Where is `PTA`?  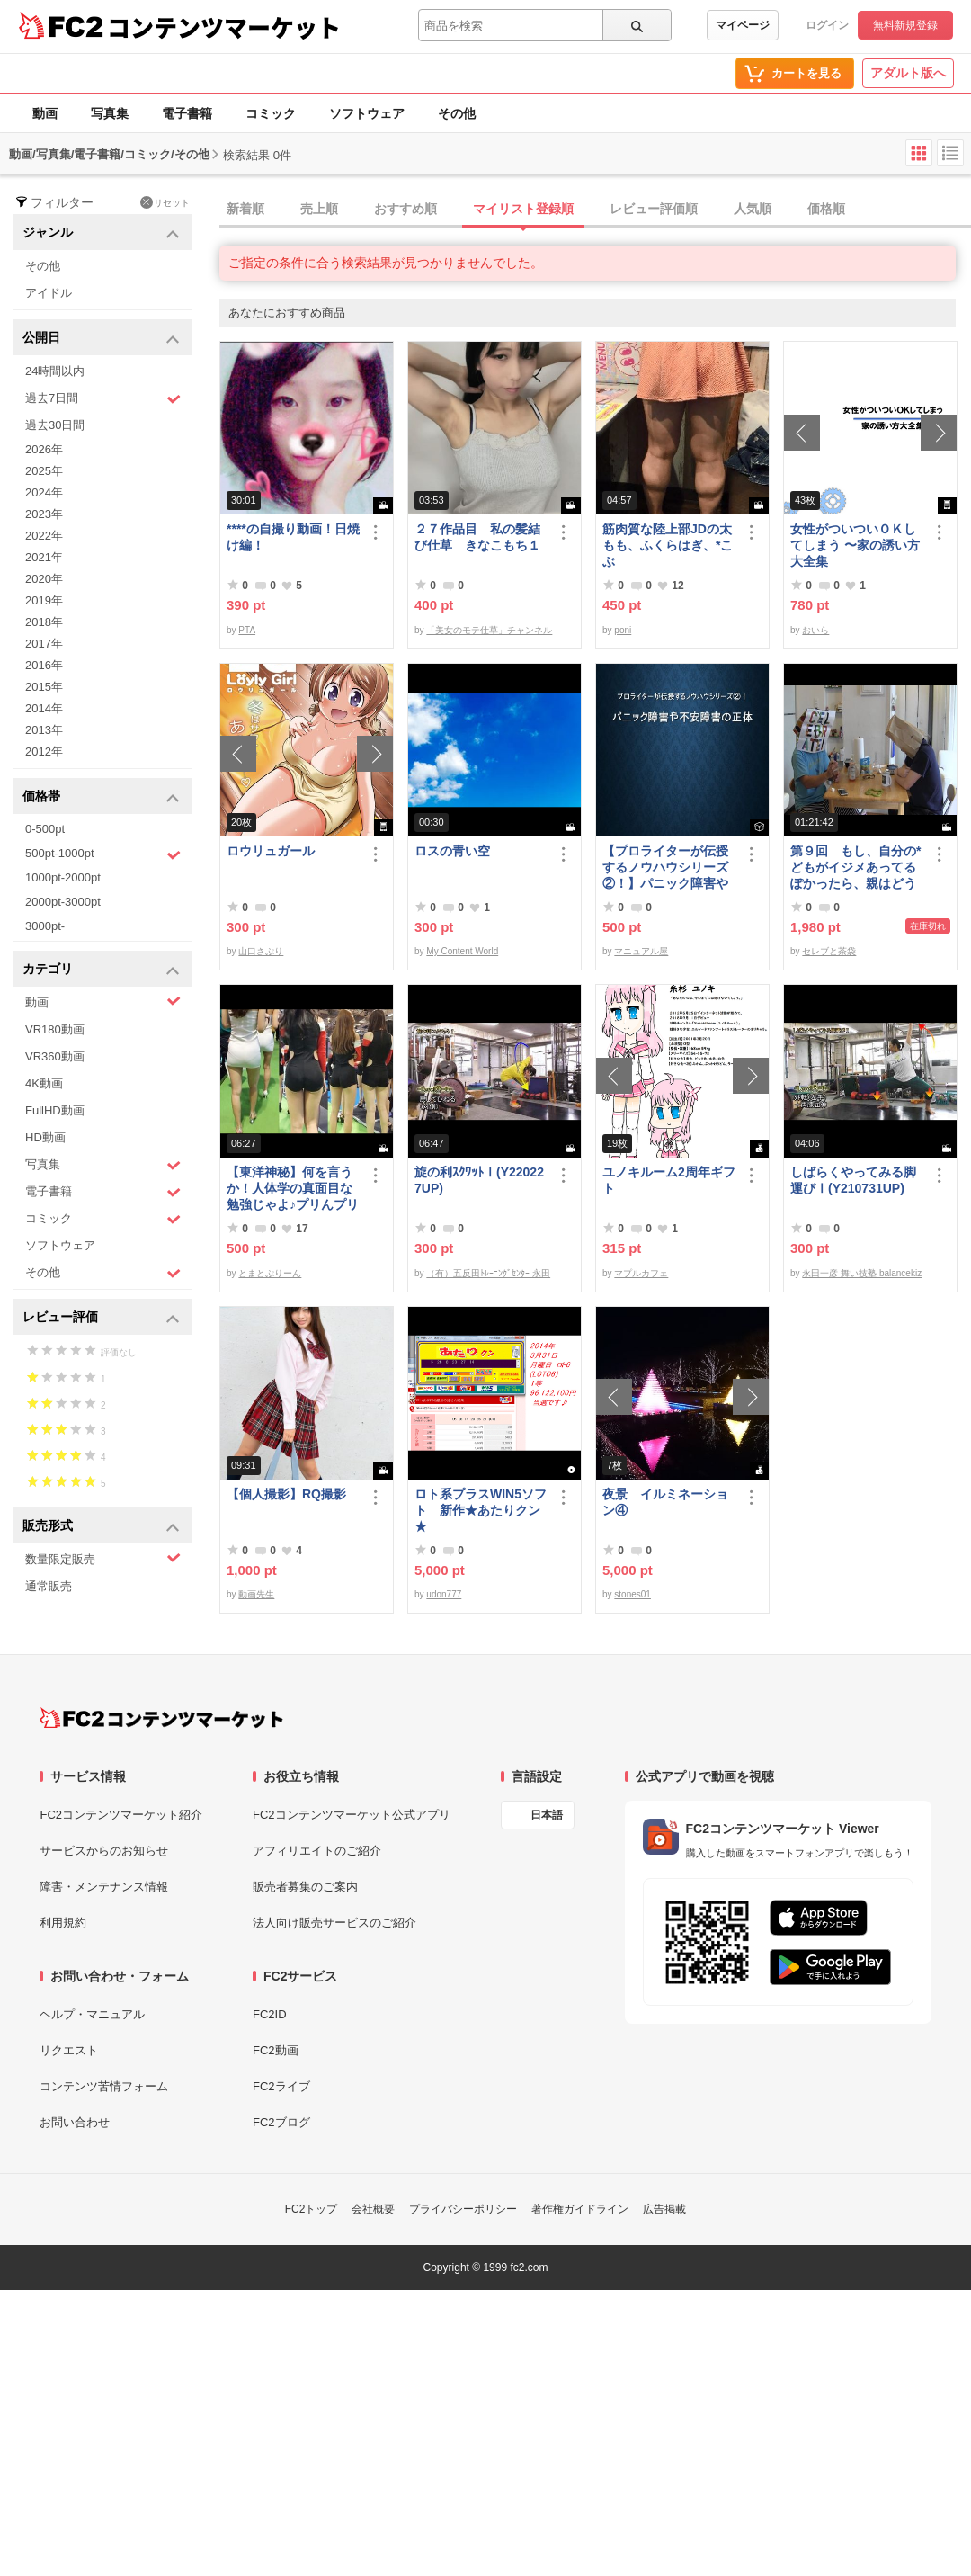
PTA is located at coordinates (246, 630).